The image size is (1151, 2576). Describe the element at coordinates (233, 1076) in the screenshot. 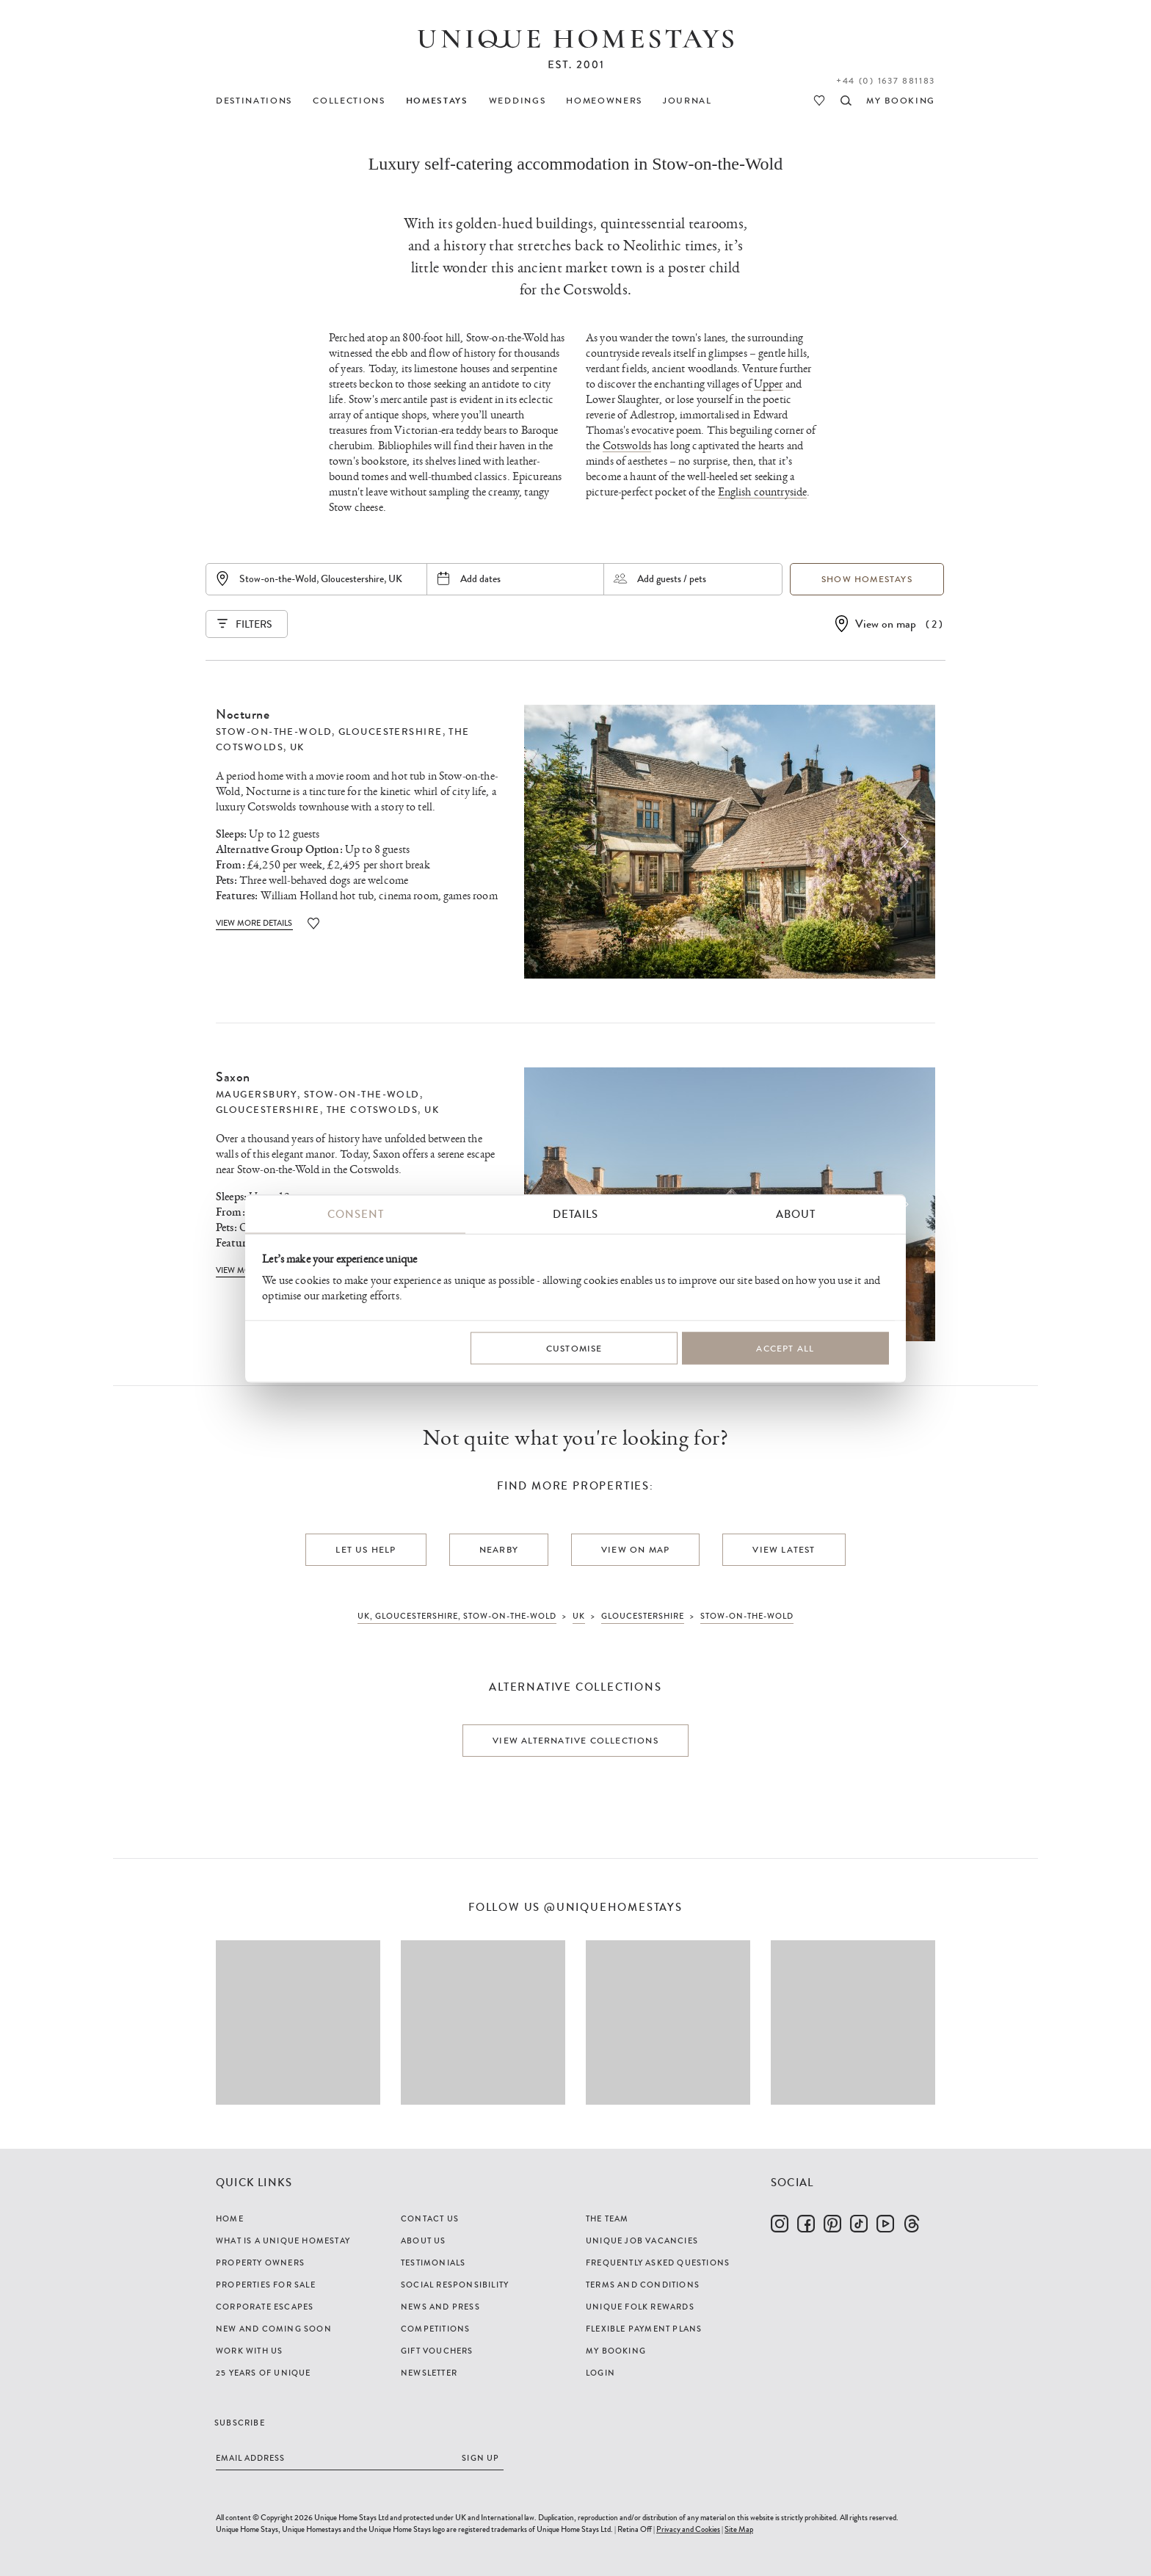

I see `Saxon` at that location.